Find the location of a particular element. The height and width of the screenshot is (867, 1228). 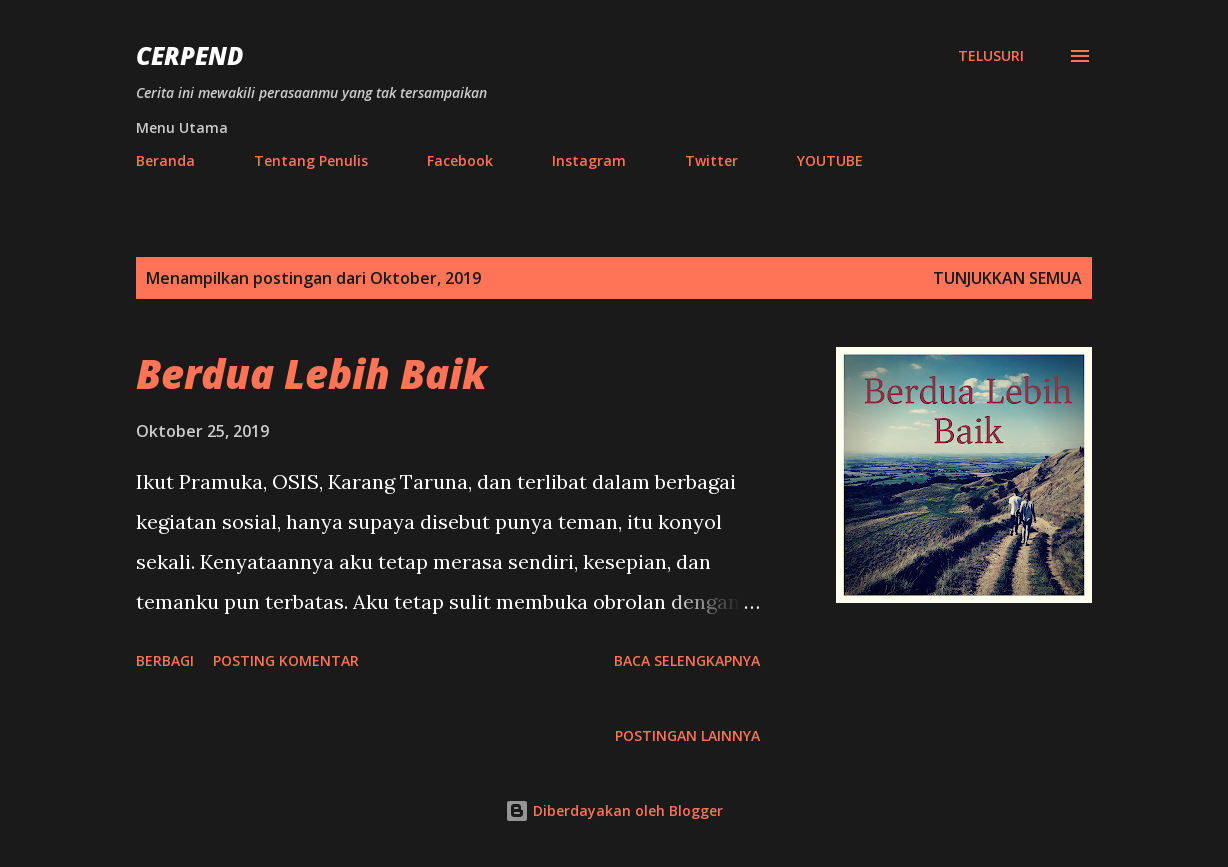

Instagram is located at coordinates (589, 160).